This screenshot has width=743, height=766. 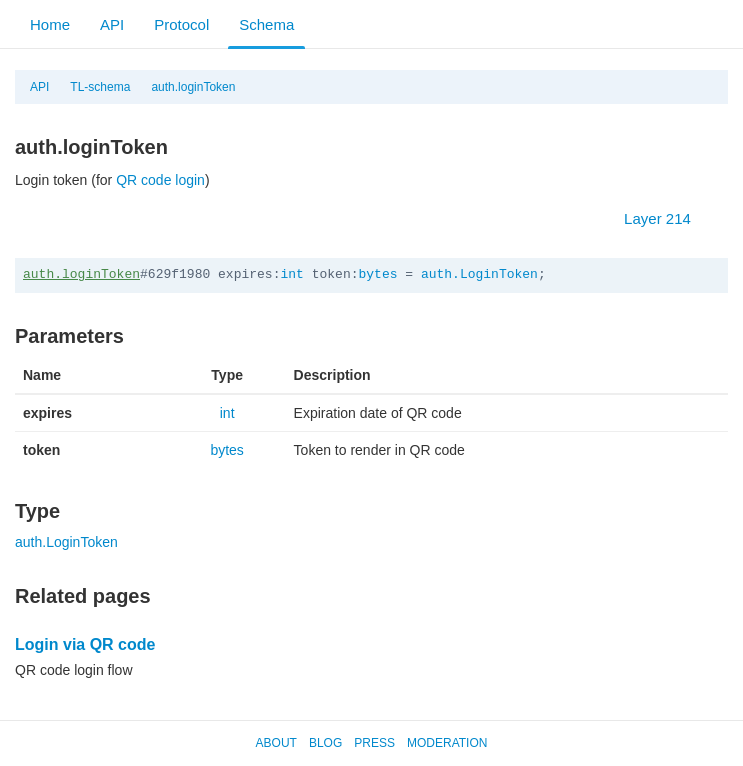 I want to click on Blog, so click(x=325, y=743).